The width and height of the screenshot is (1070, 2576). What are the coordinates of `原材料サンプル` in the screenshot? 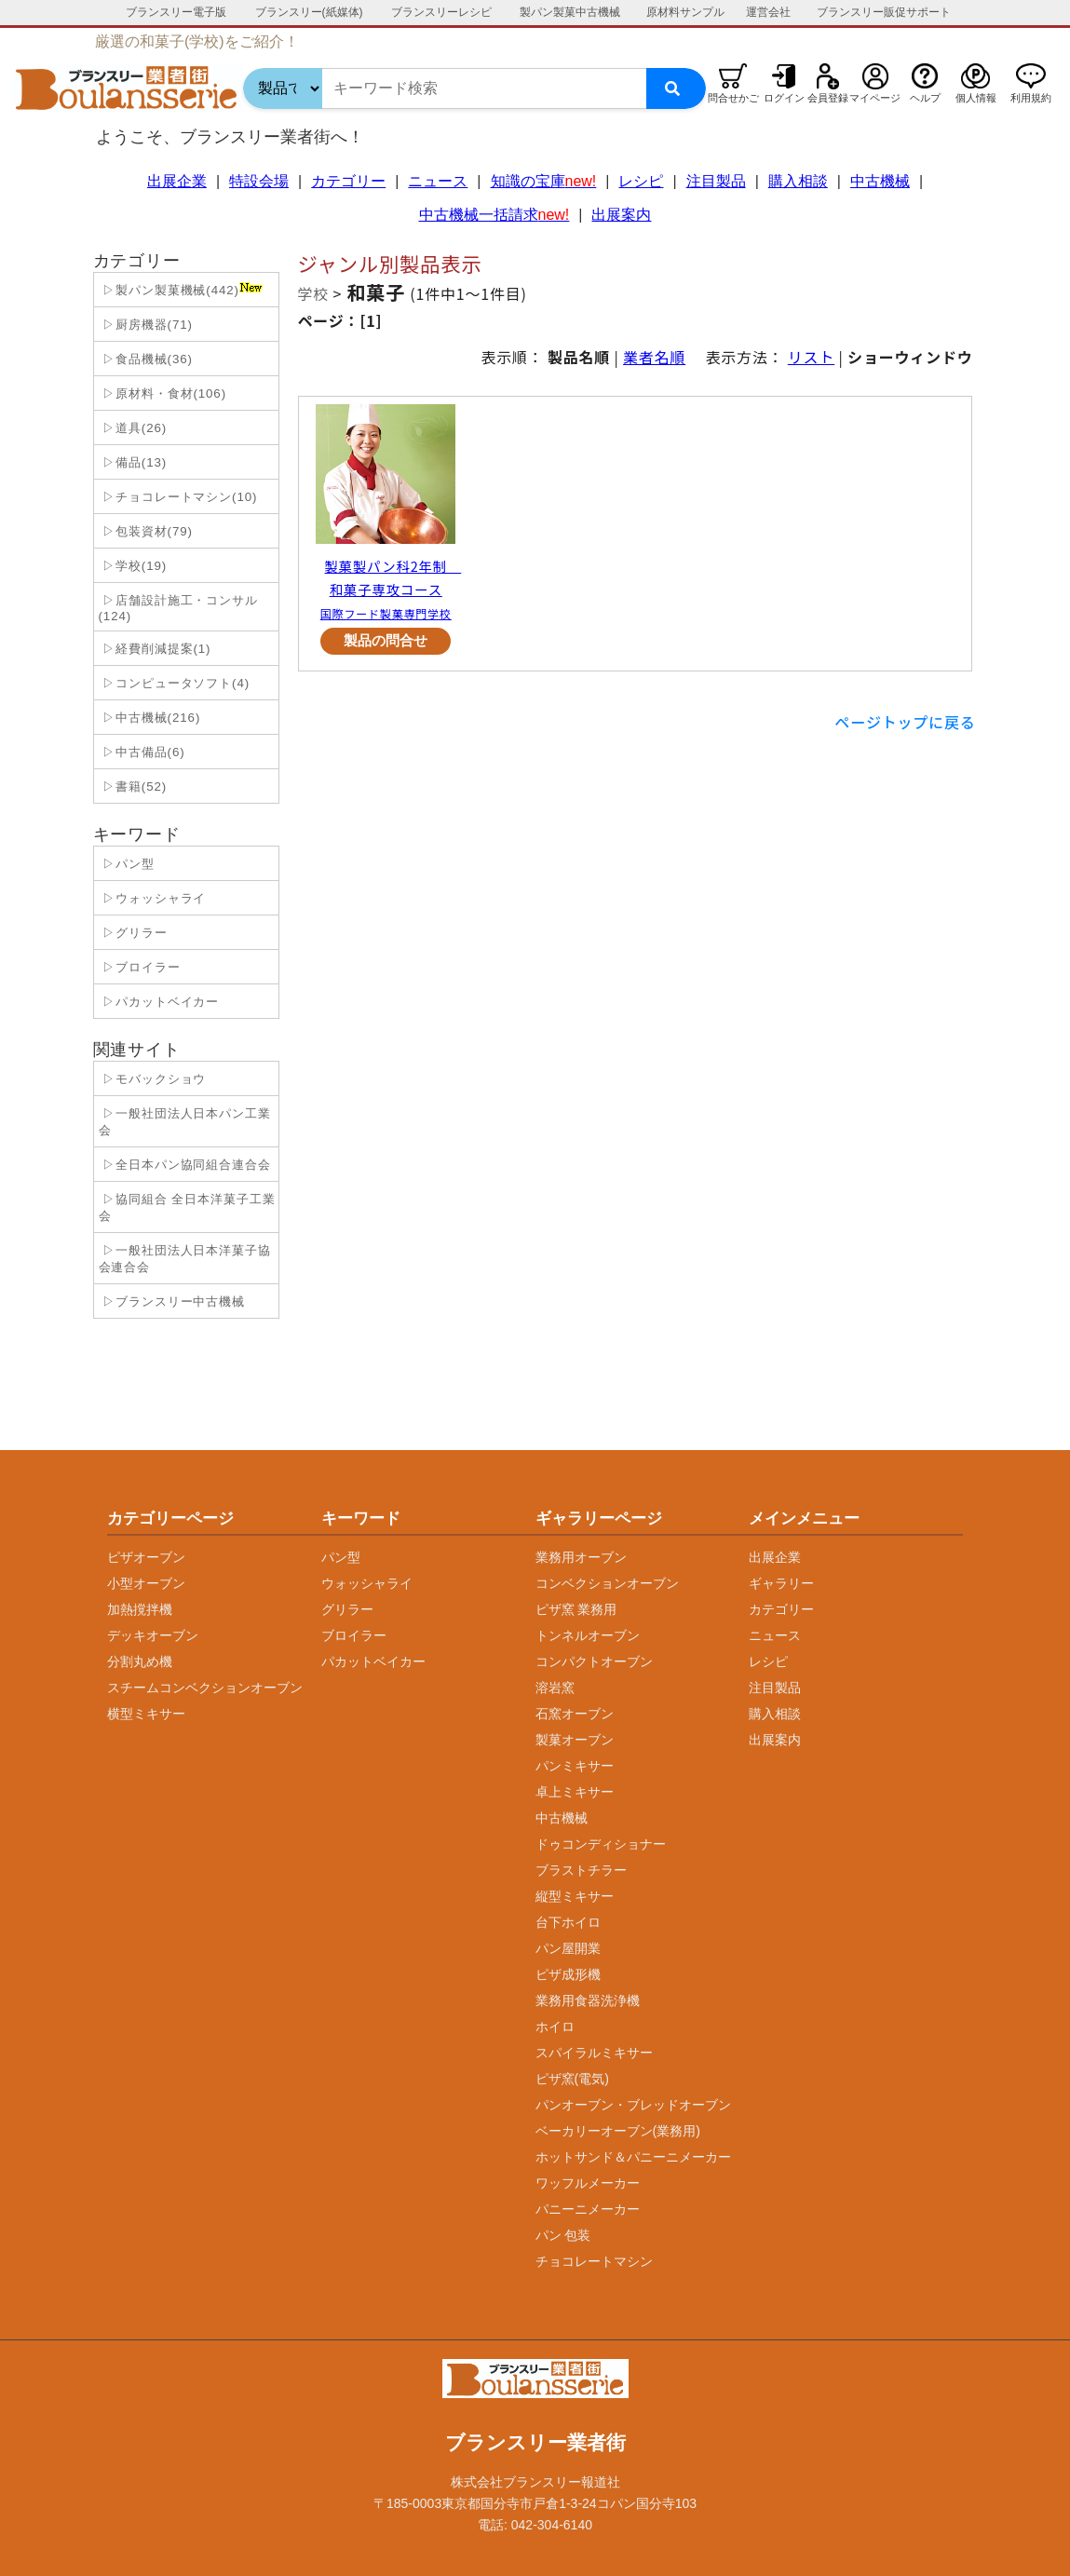 It's located at (685, 12).